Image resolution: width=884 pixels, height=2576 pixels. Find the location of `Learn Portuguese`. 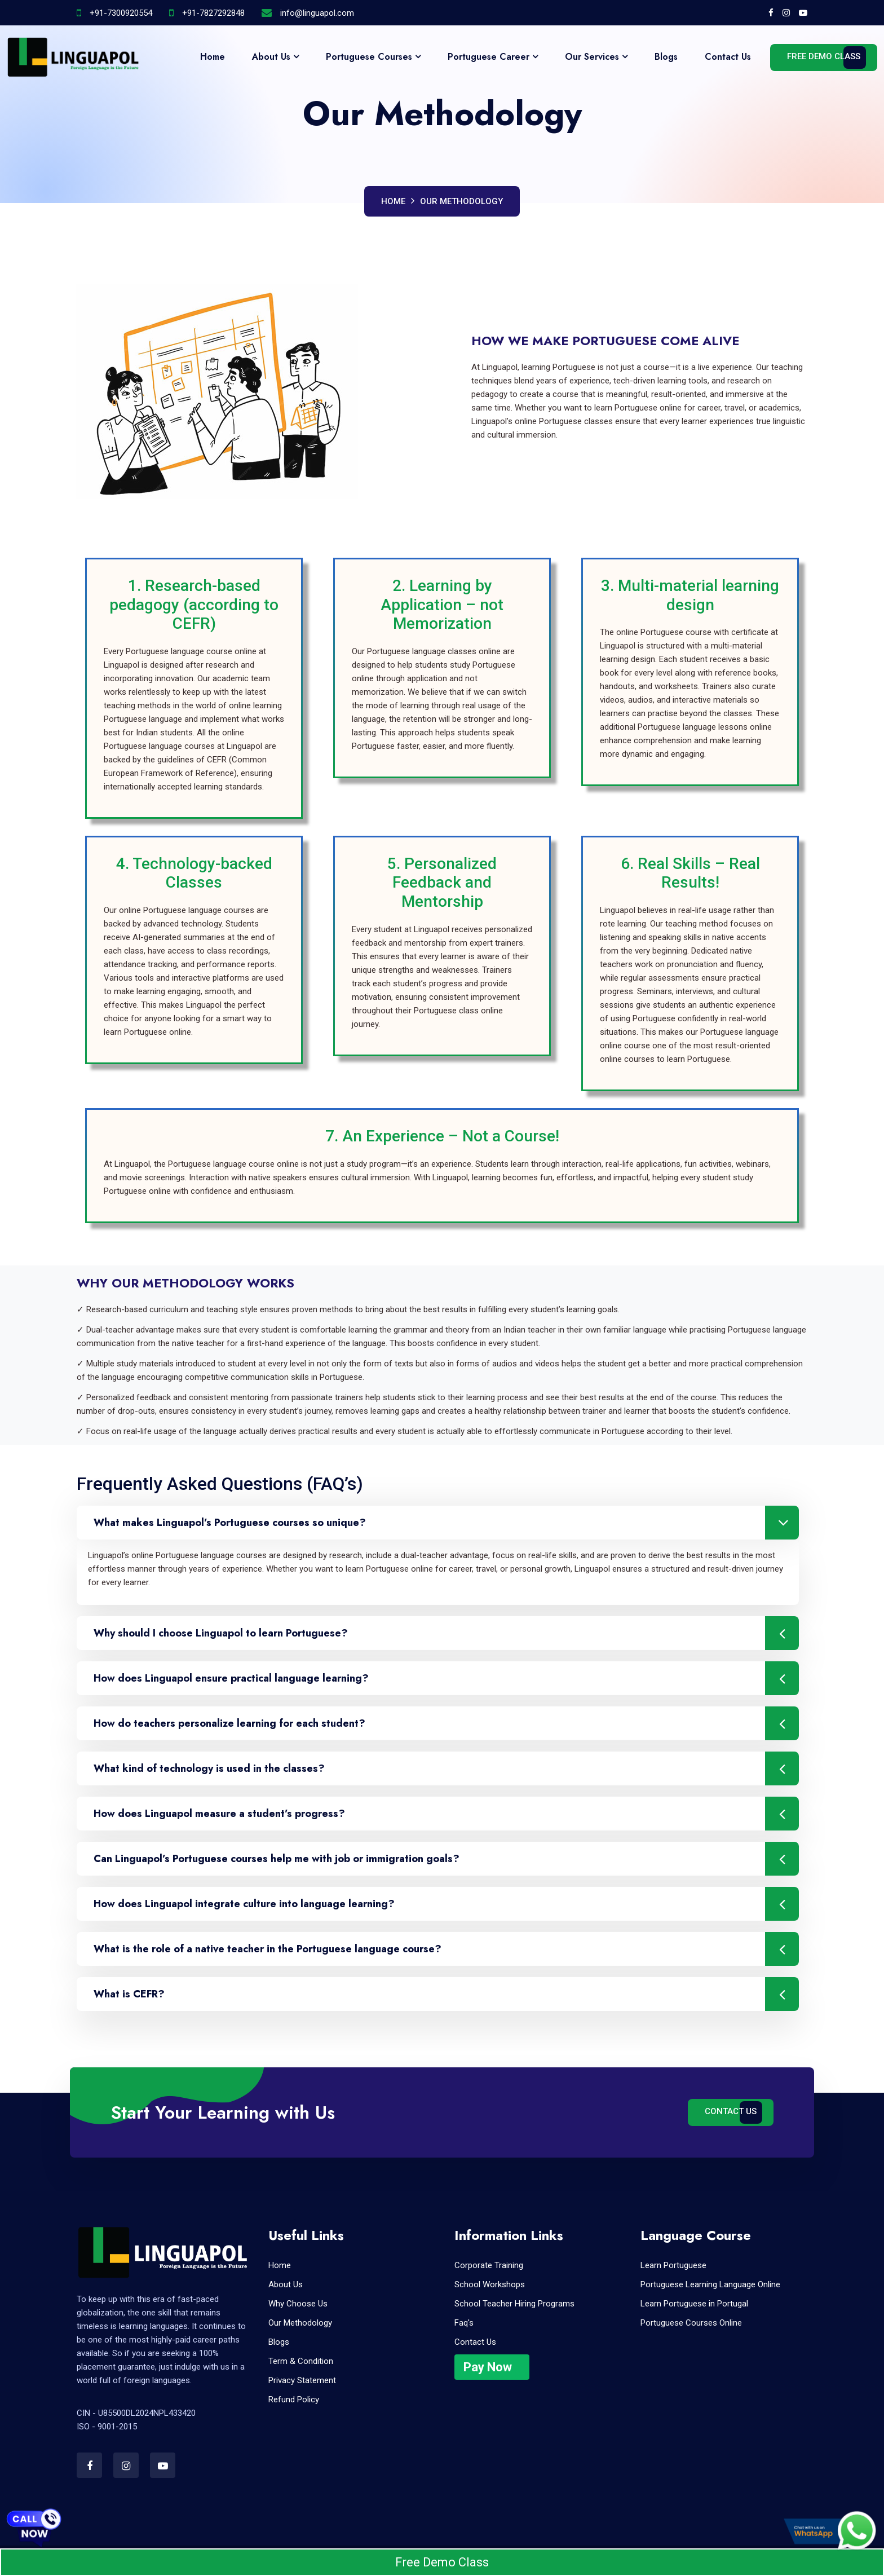

Learn Portuguese is located at coordinates (673, 2265).